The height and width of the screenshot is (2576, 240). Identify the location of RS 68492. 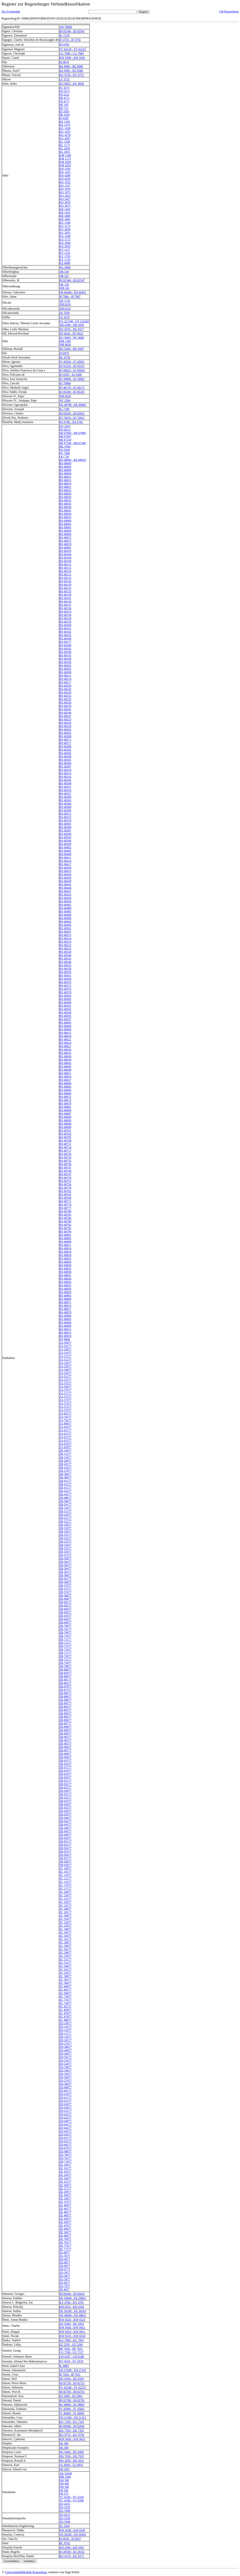
(65, 921).